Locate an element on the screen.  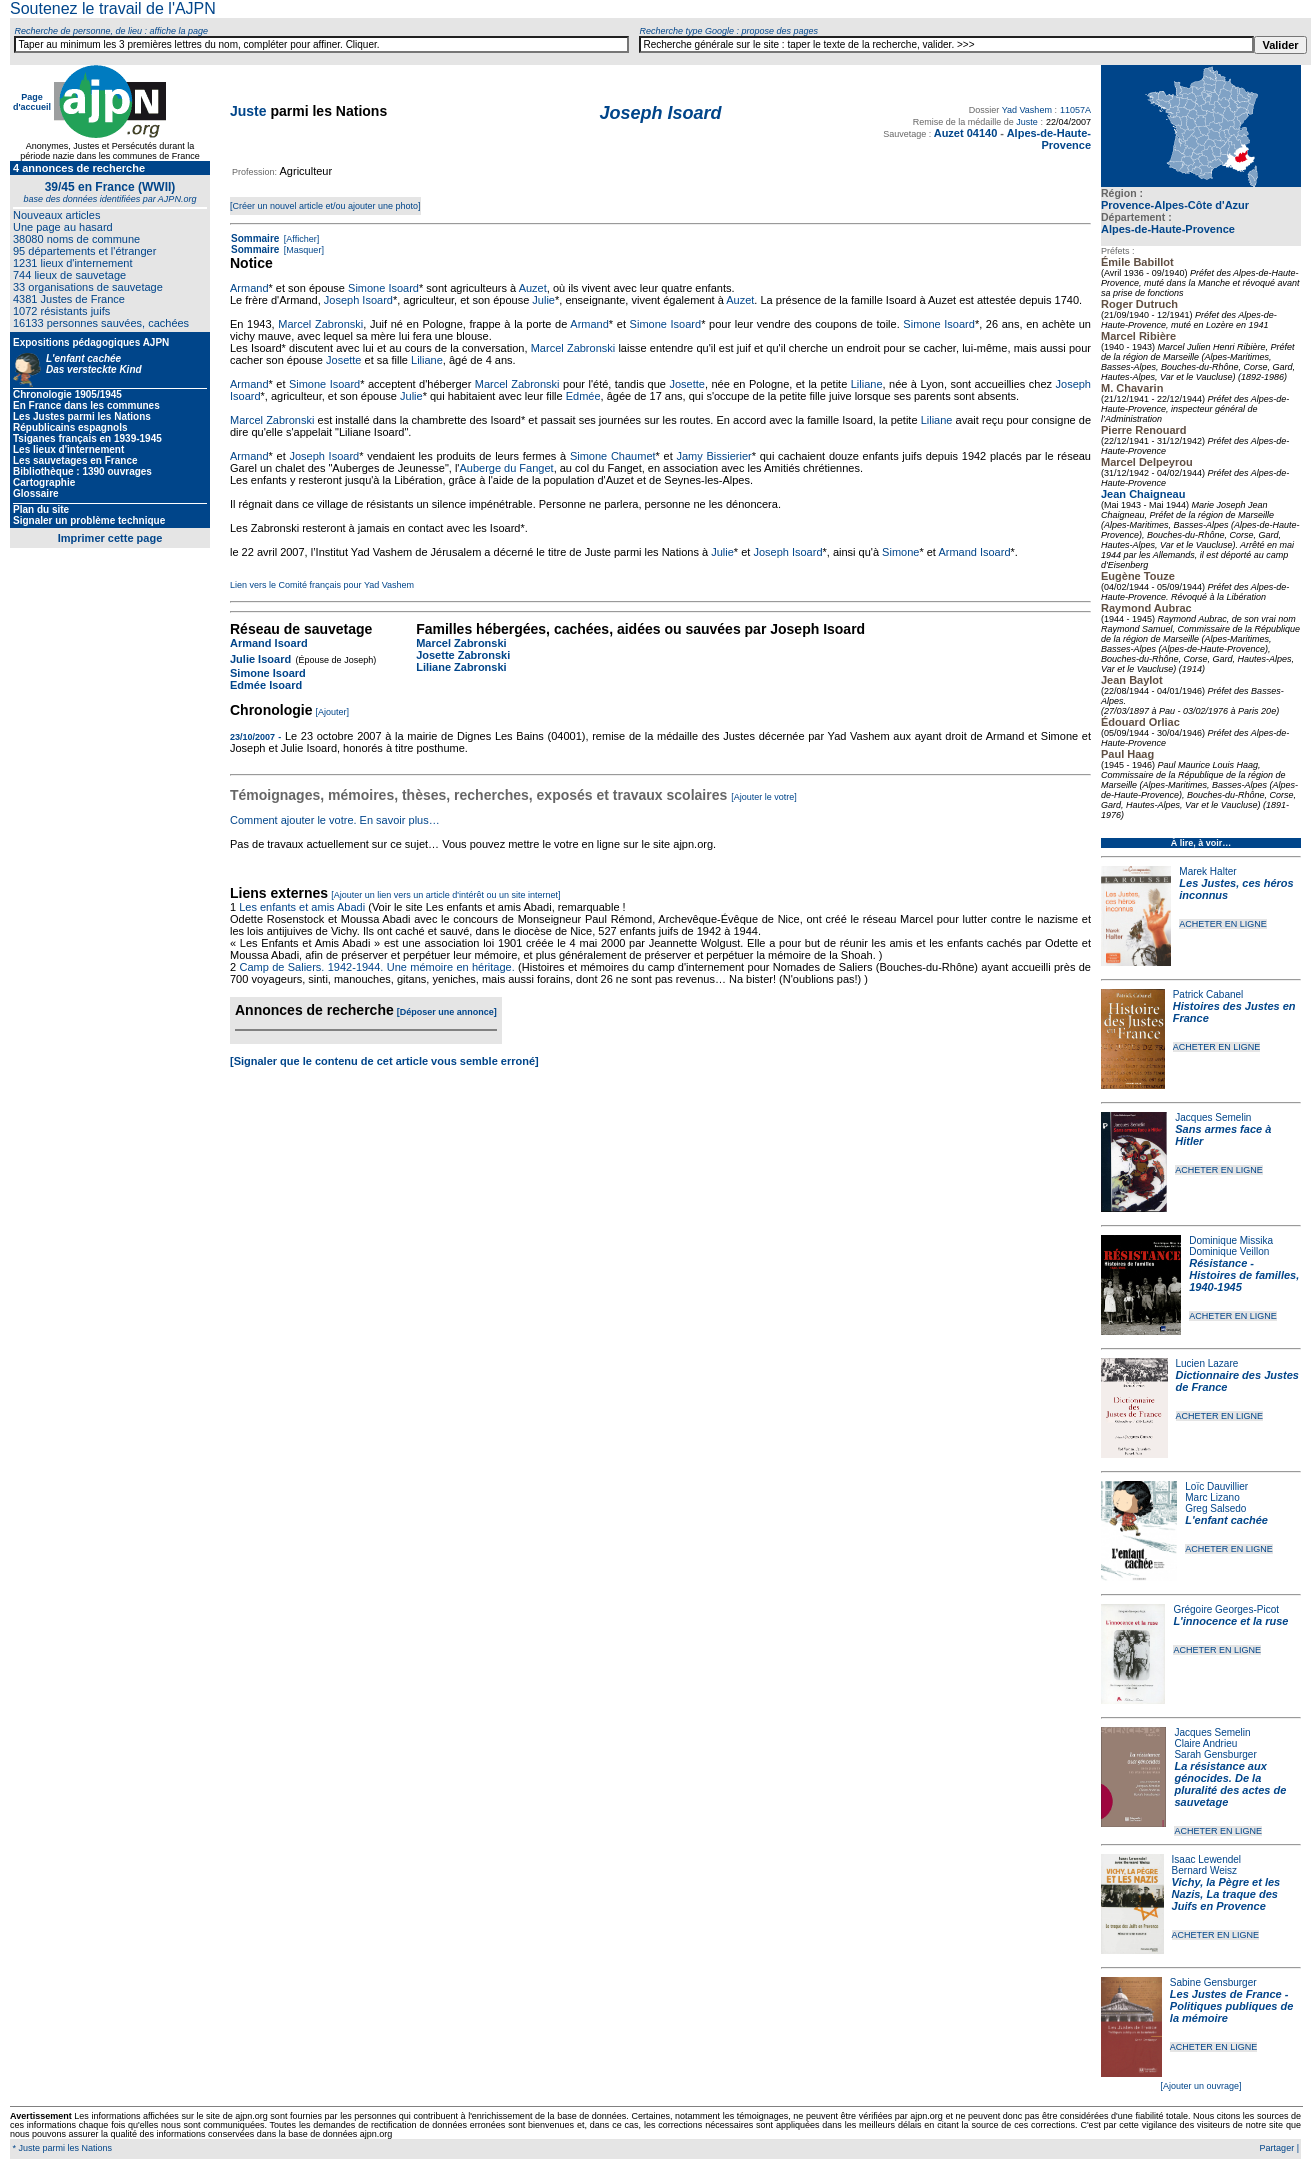
Les enfants et amis Abadi is located at coordinates (302, 907).